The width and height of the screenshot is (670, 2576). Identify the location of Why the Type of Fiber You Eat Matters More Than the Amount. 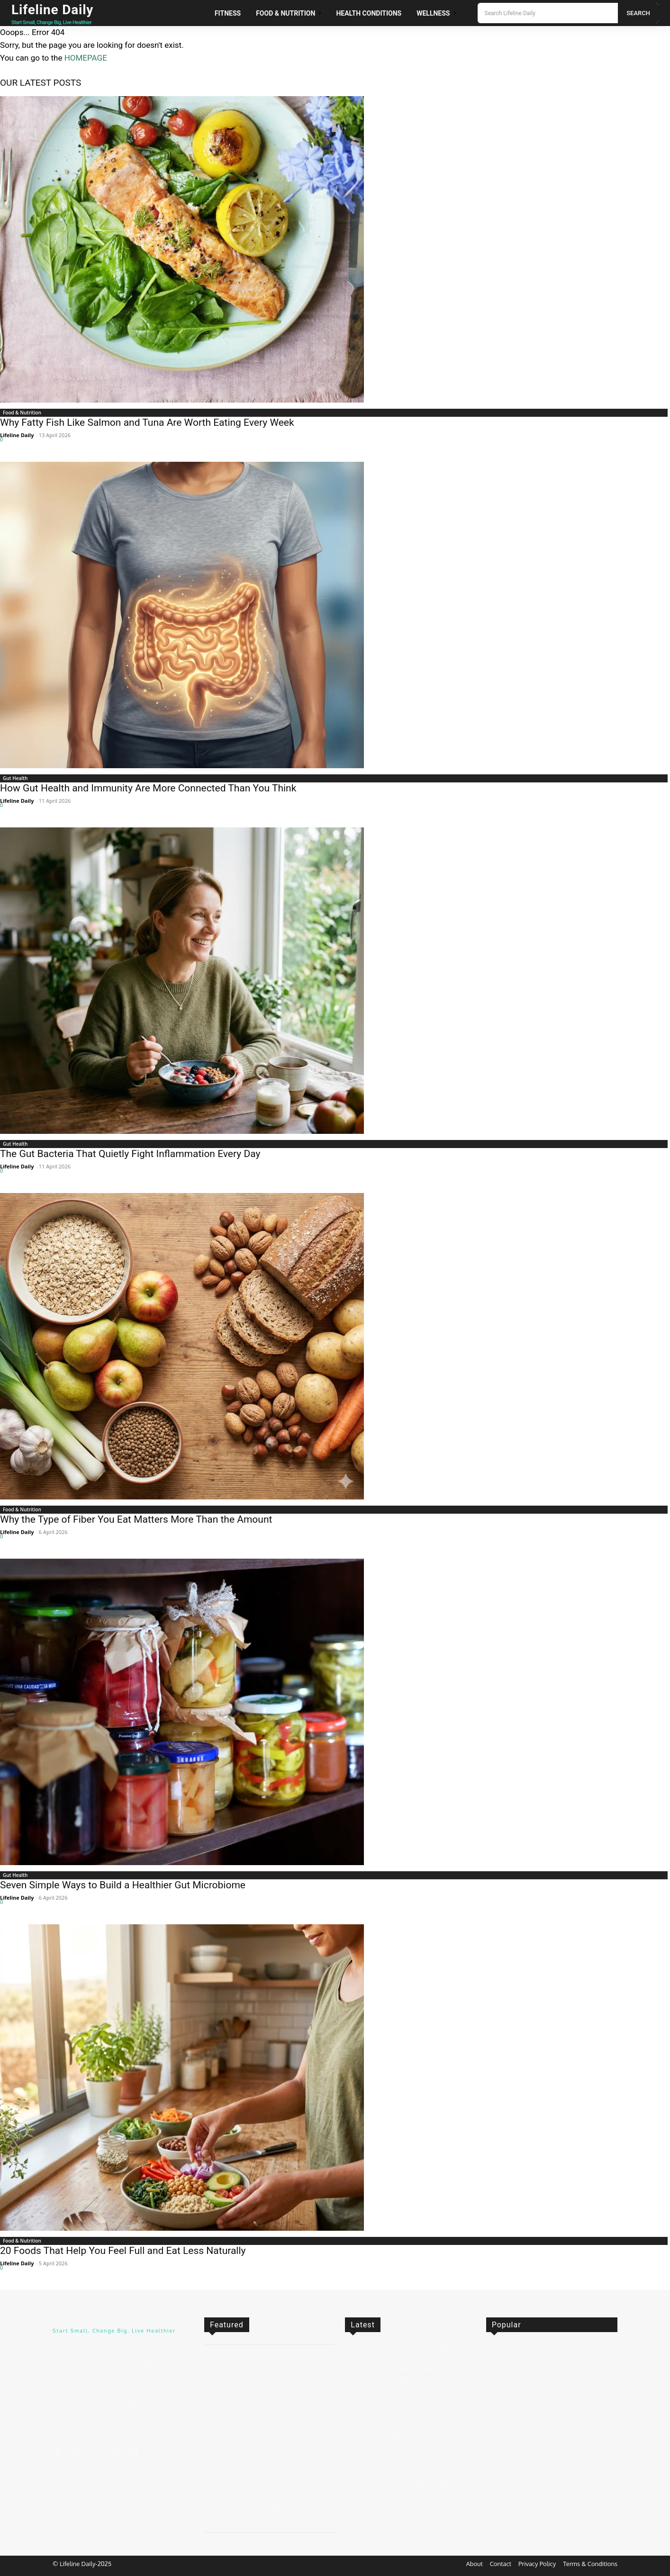
(136, 1519).